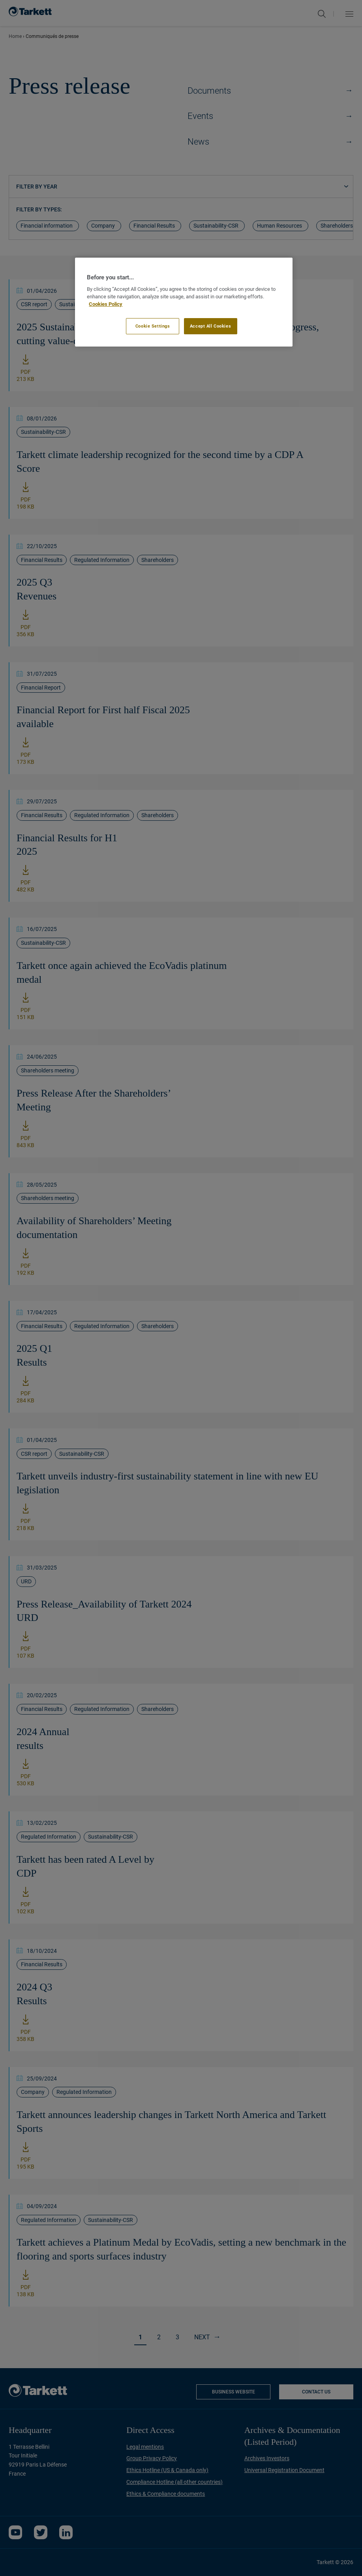 Image resolution: width=362 pixels, height=2576 pixels. Describe the element at coordinates (210, 326) in the screenshot. I see `Accept All Cookies` at that location.